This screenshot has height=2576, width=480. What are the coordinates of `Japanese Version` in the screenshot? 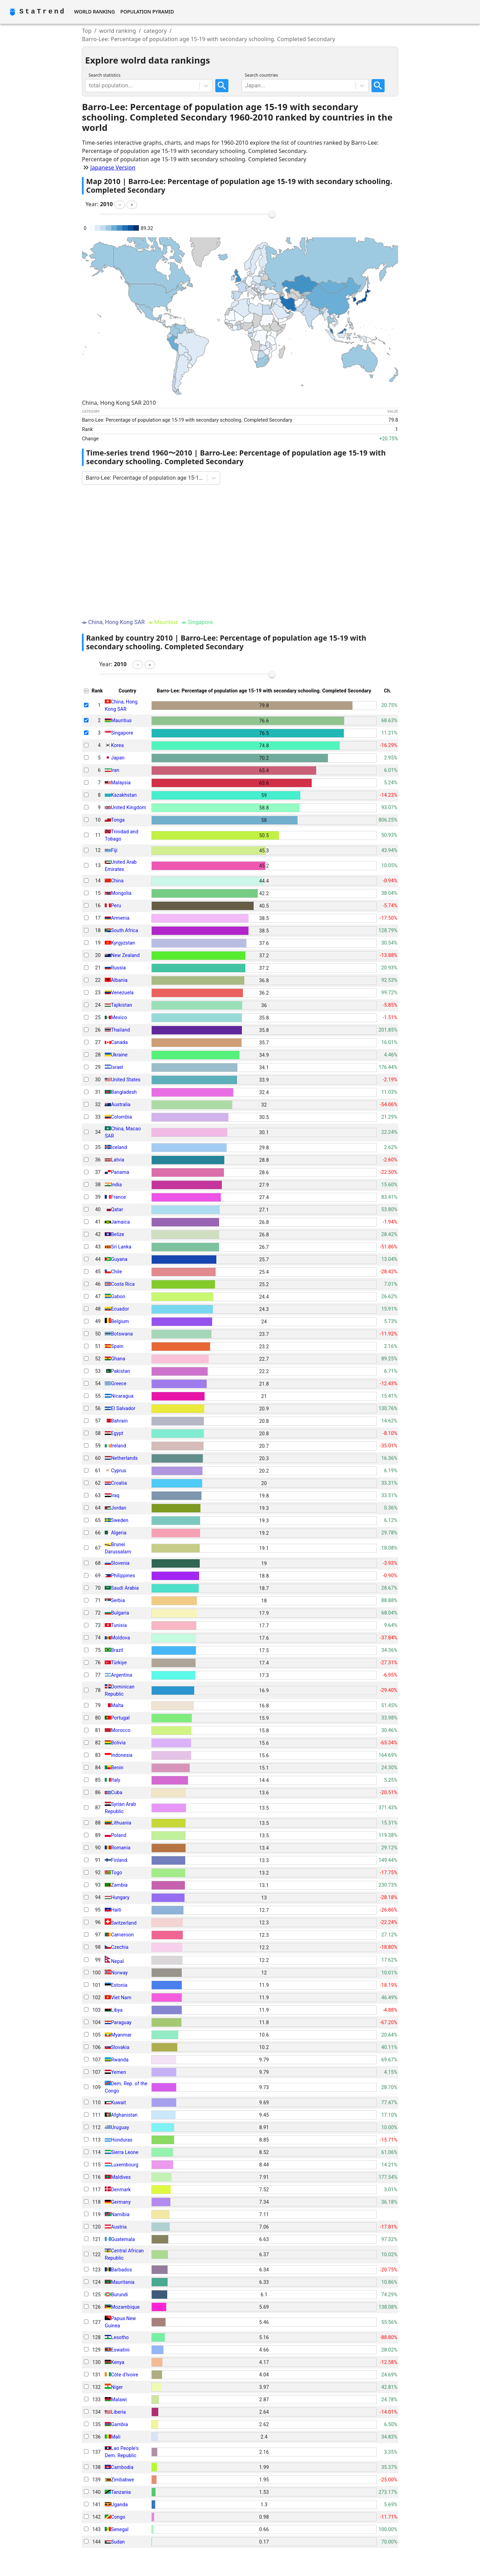 It's located at (112, 167).